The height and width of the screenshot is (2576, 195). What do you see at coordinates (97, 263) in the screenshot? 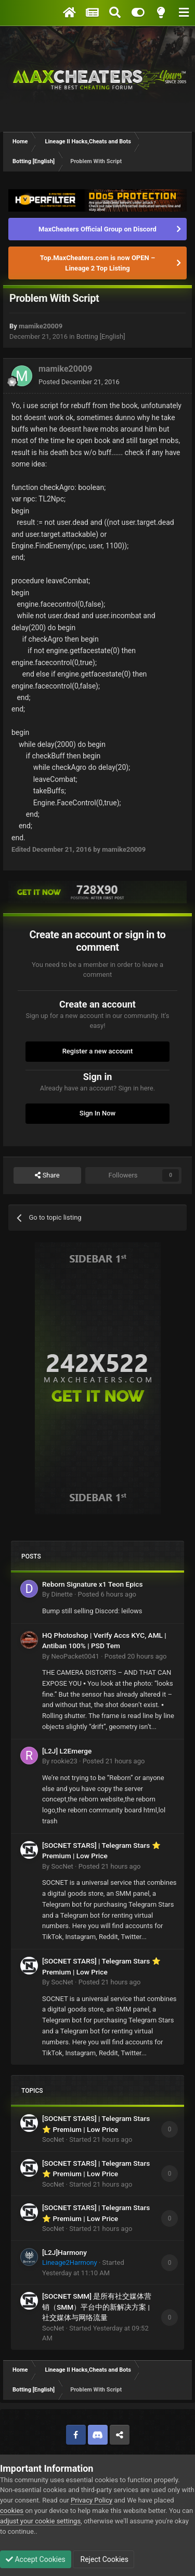
I see `Top.MaxCheaters.com is now OPEN – Lineage 2 Top Listing` at bounding box center [97, 263].